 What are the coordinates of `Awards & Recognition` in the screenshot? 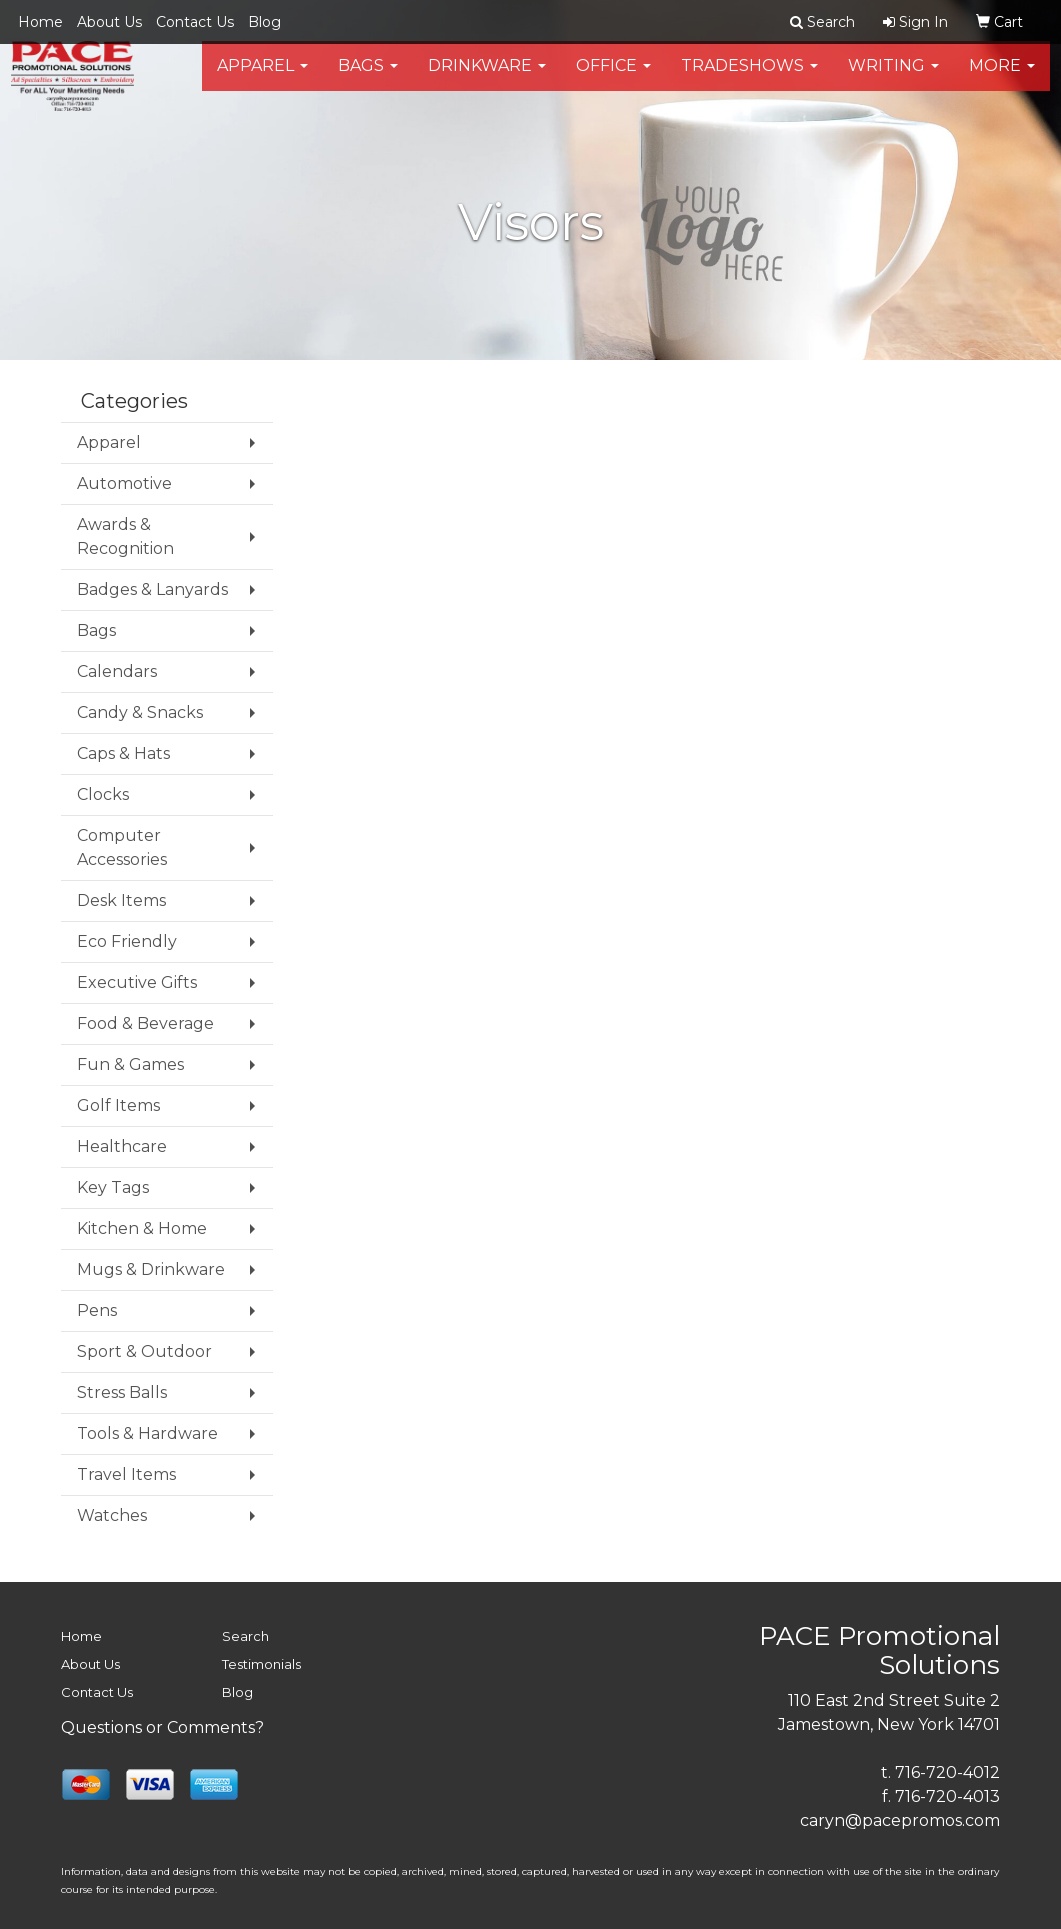 It's located at (125, 536).